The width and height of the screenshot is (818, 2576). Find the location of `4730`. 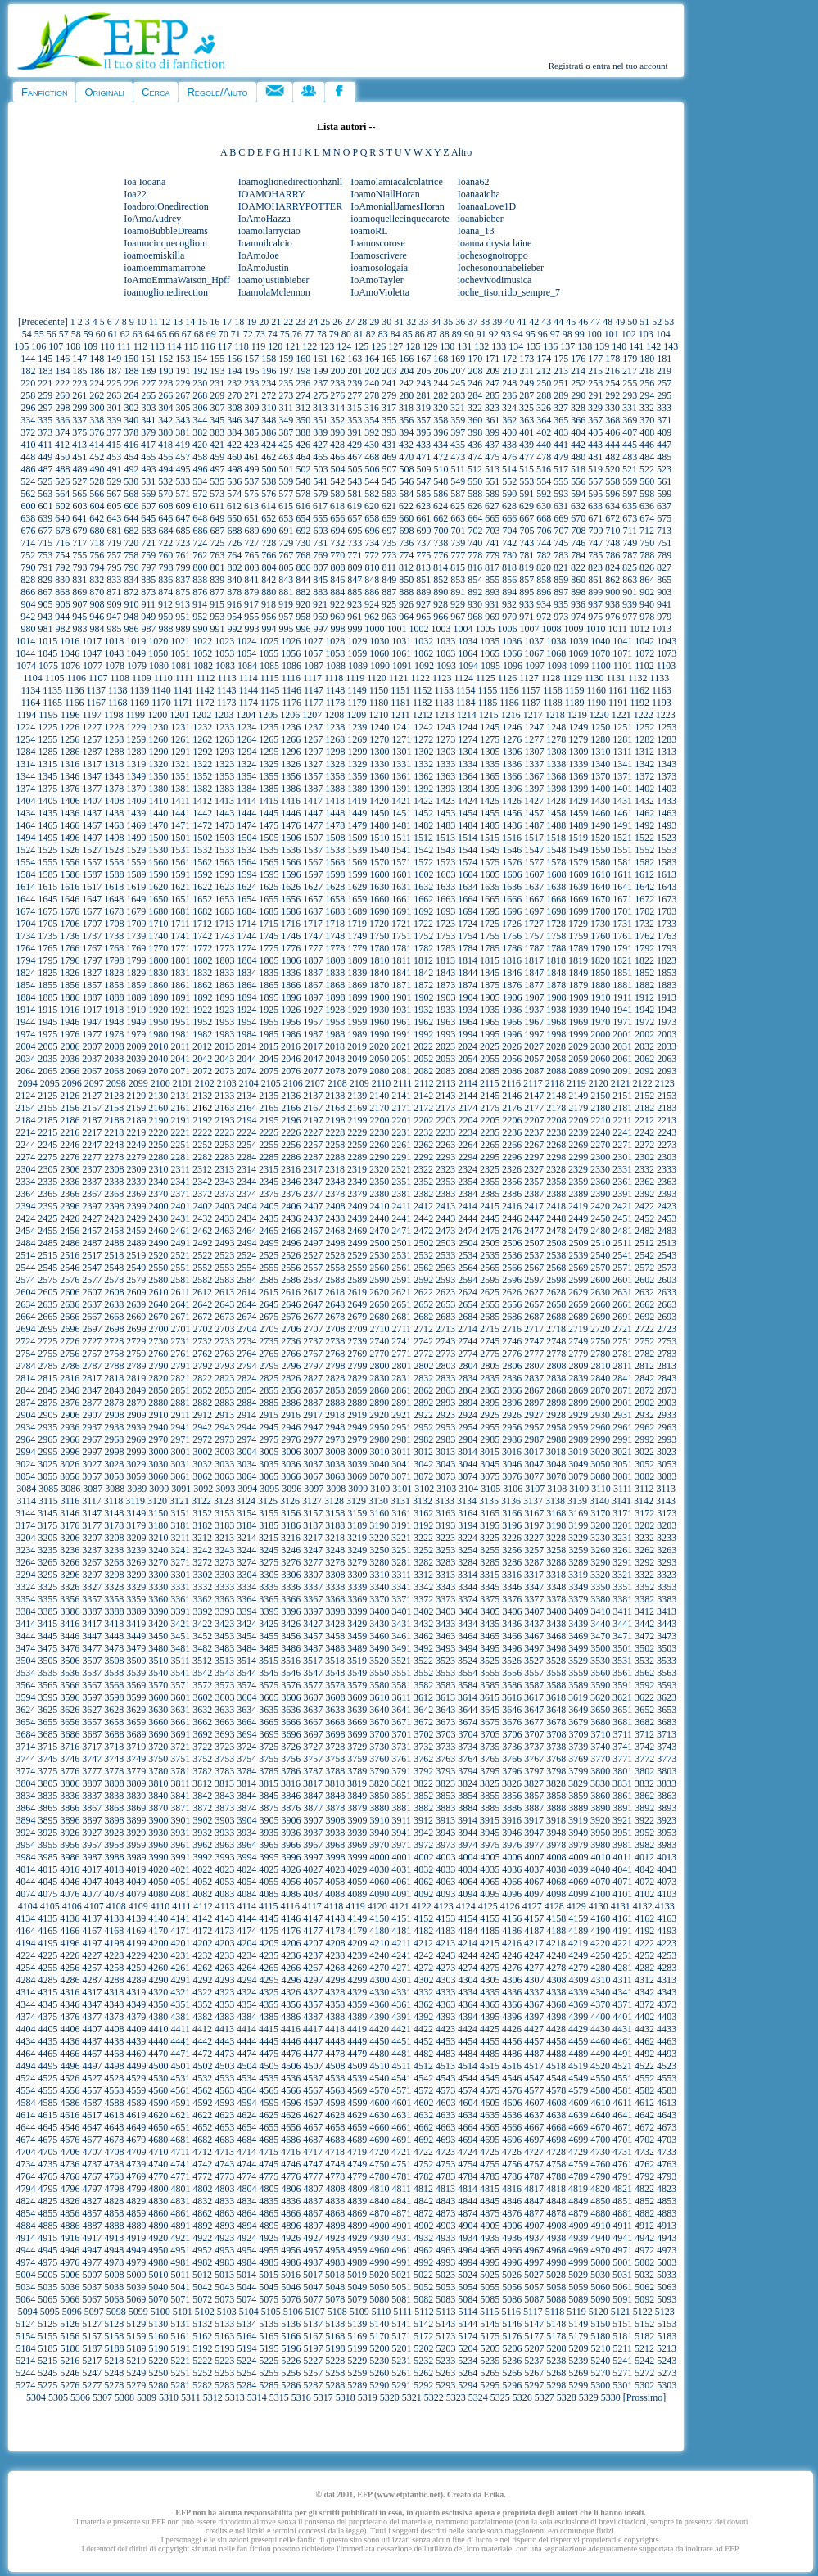

4730 is located at coordinates (600, 2152).